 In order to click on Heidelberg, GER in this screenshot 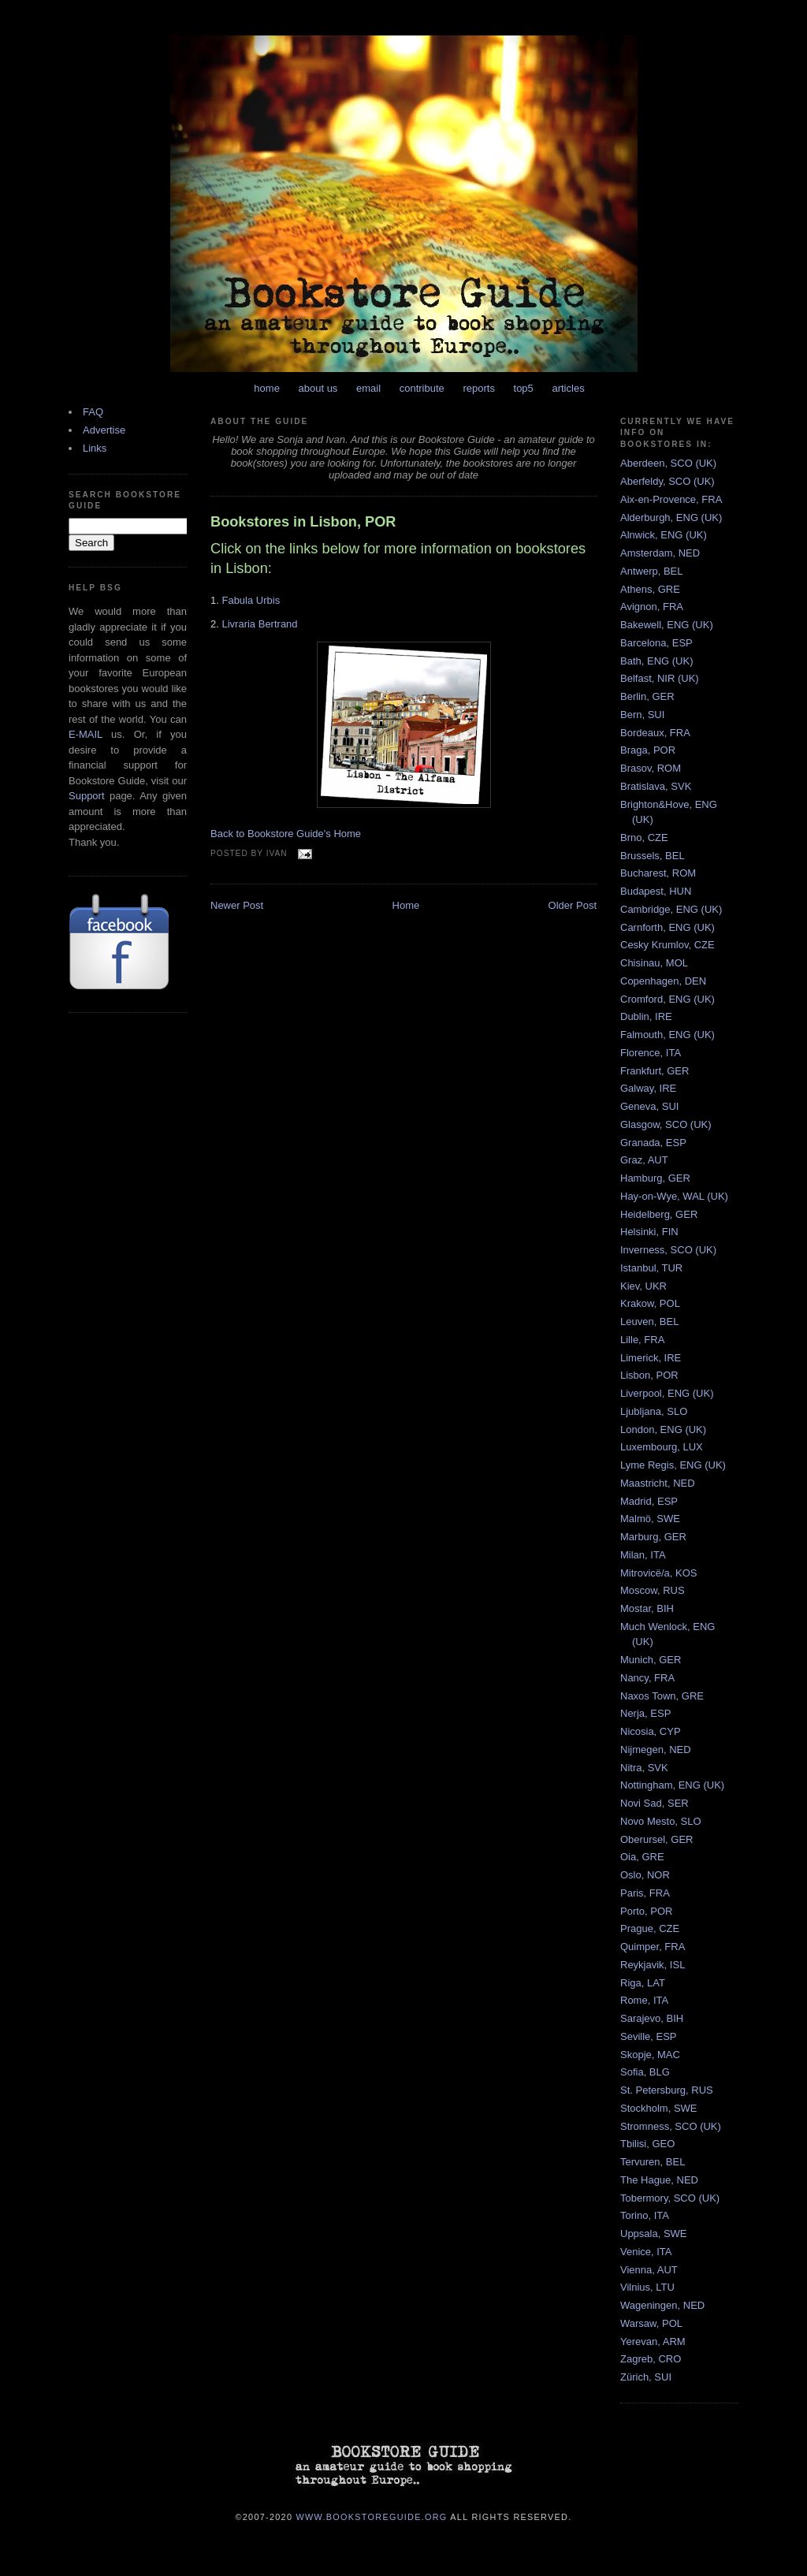, I will do `click(658, 1214)`.